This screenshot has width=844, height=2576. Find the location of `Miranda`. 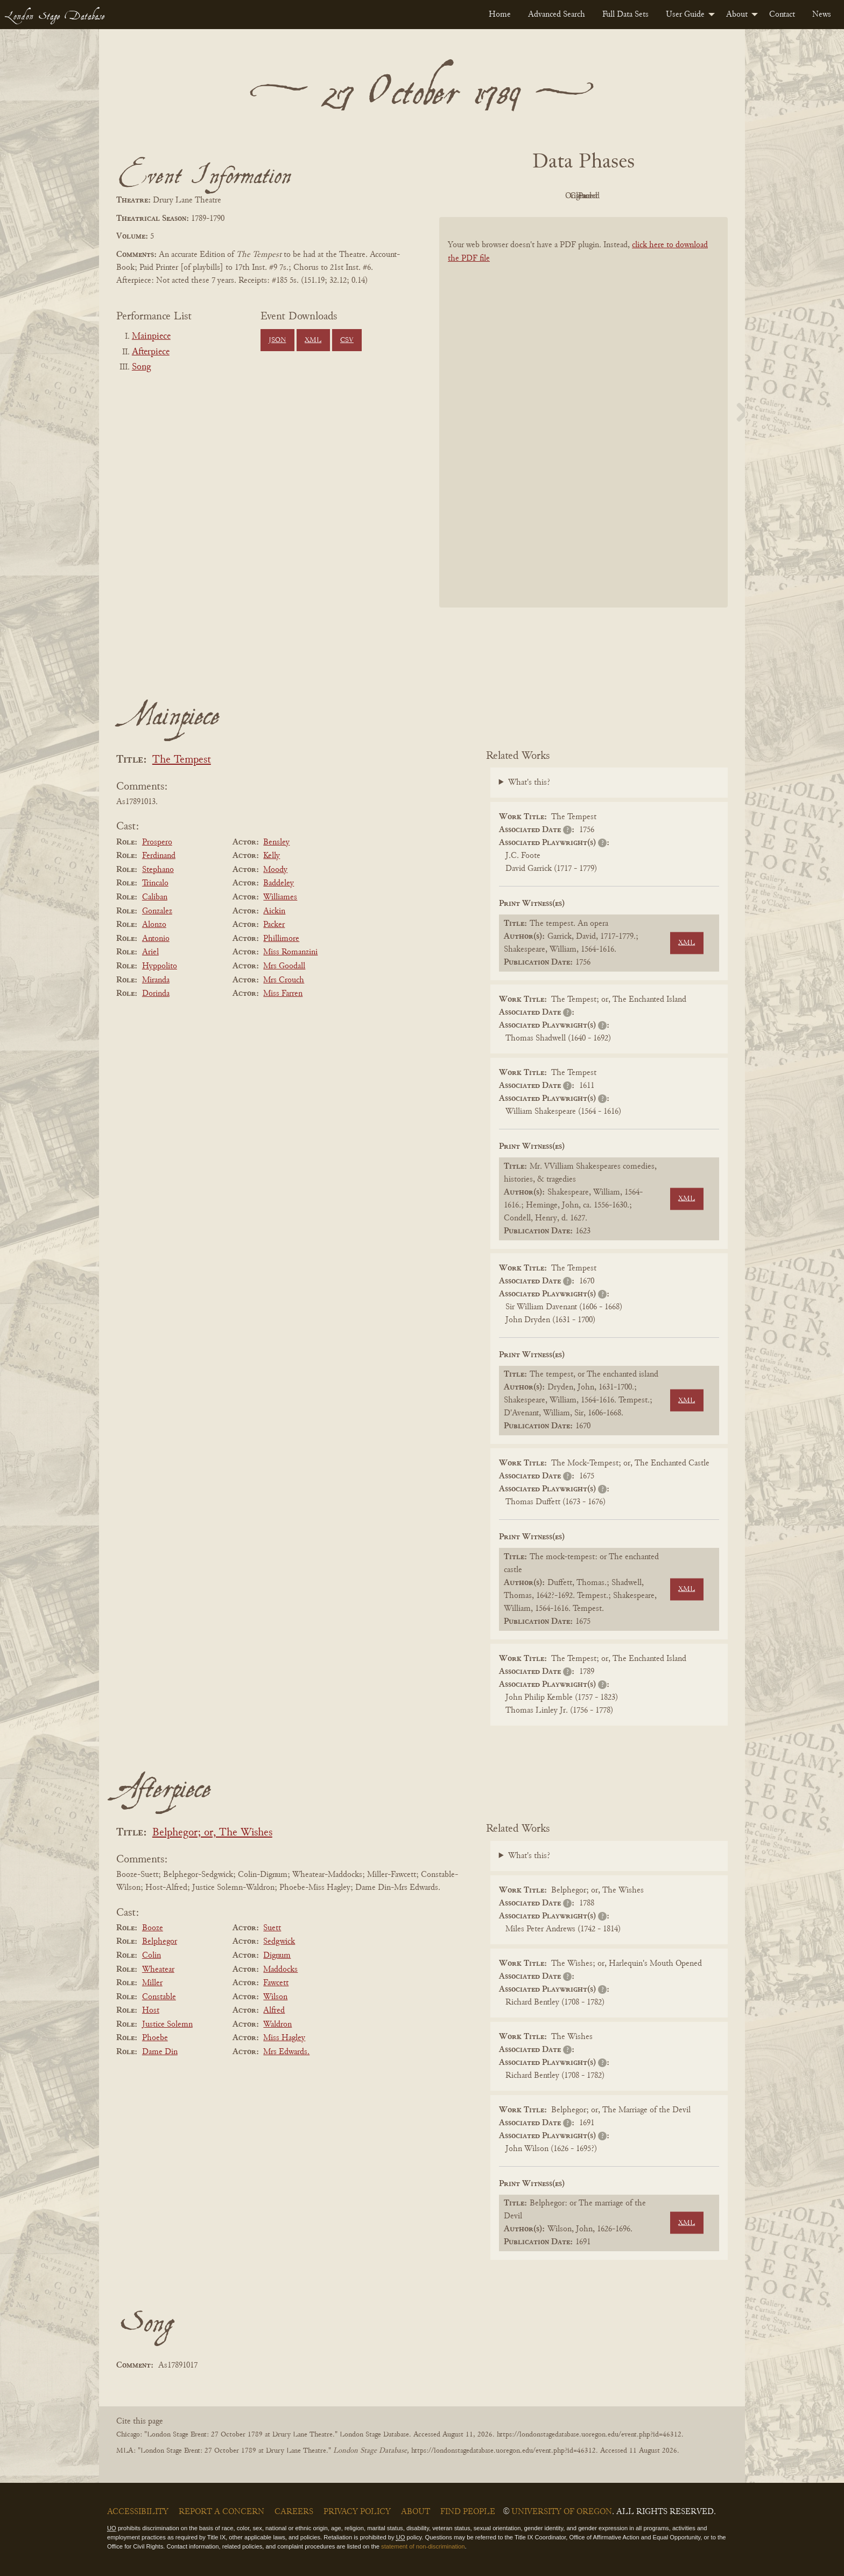

Miranda is located at coordinates (156, 980).